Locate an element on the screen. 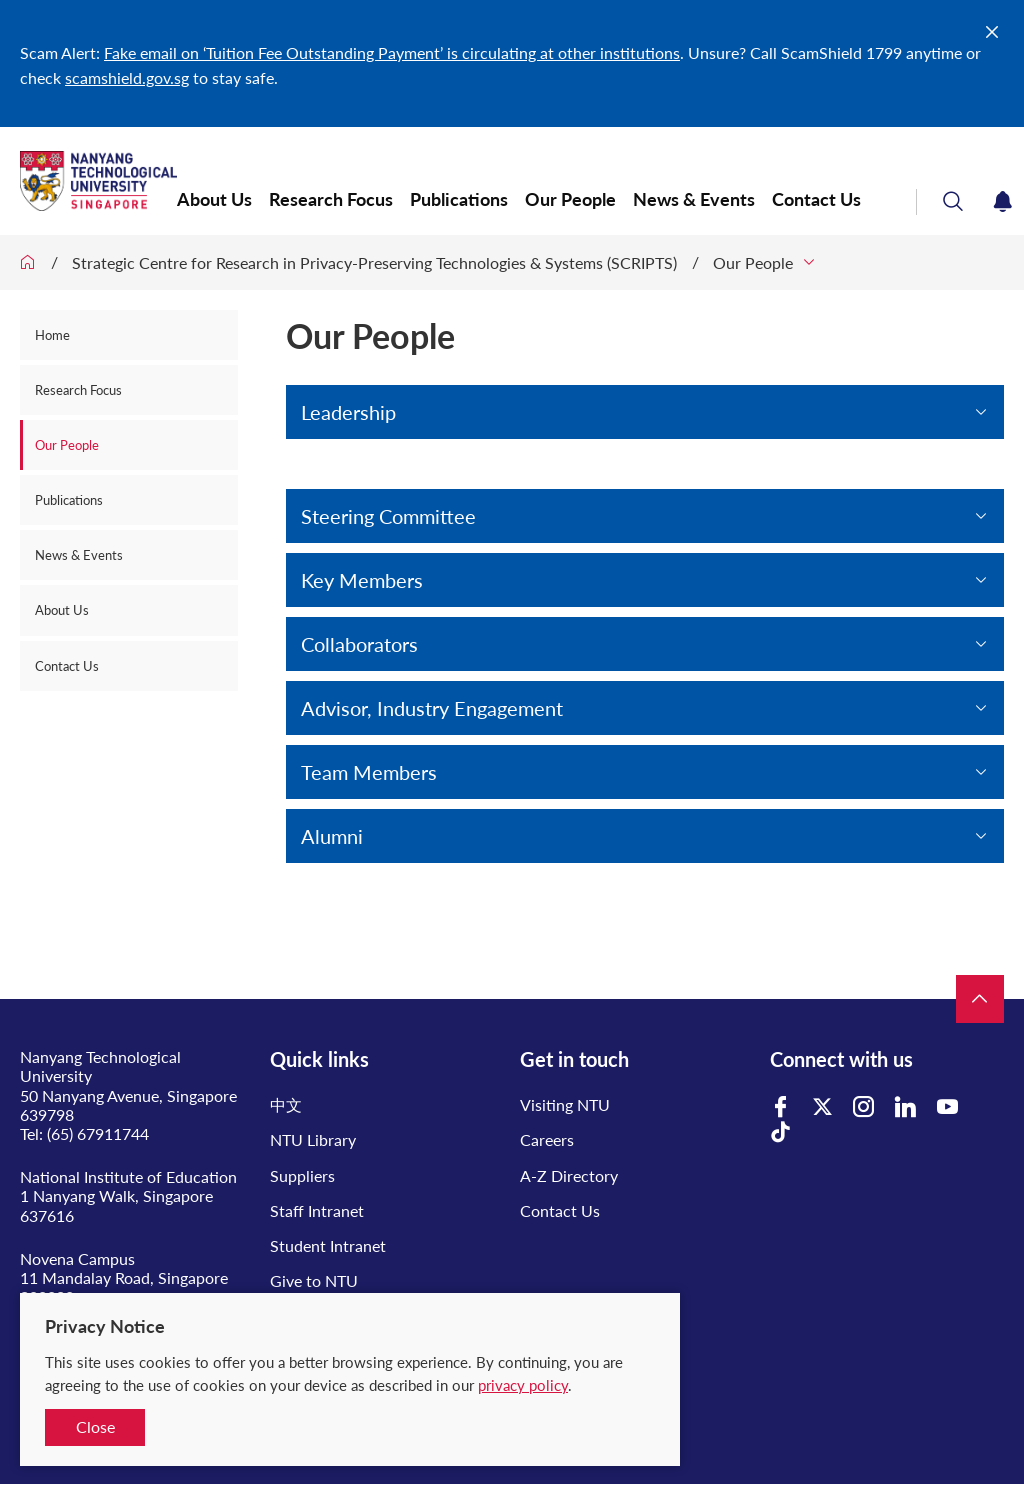 The image size is (1024, 1486). Fake email on ‘Tuition Fee Outstanding Payment’ is circulating at other institutions is located at coordinates (392, 52).